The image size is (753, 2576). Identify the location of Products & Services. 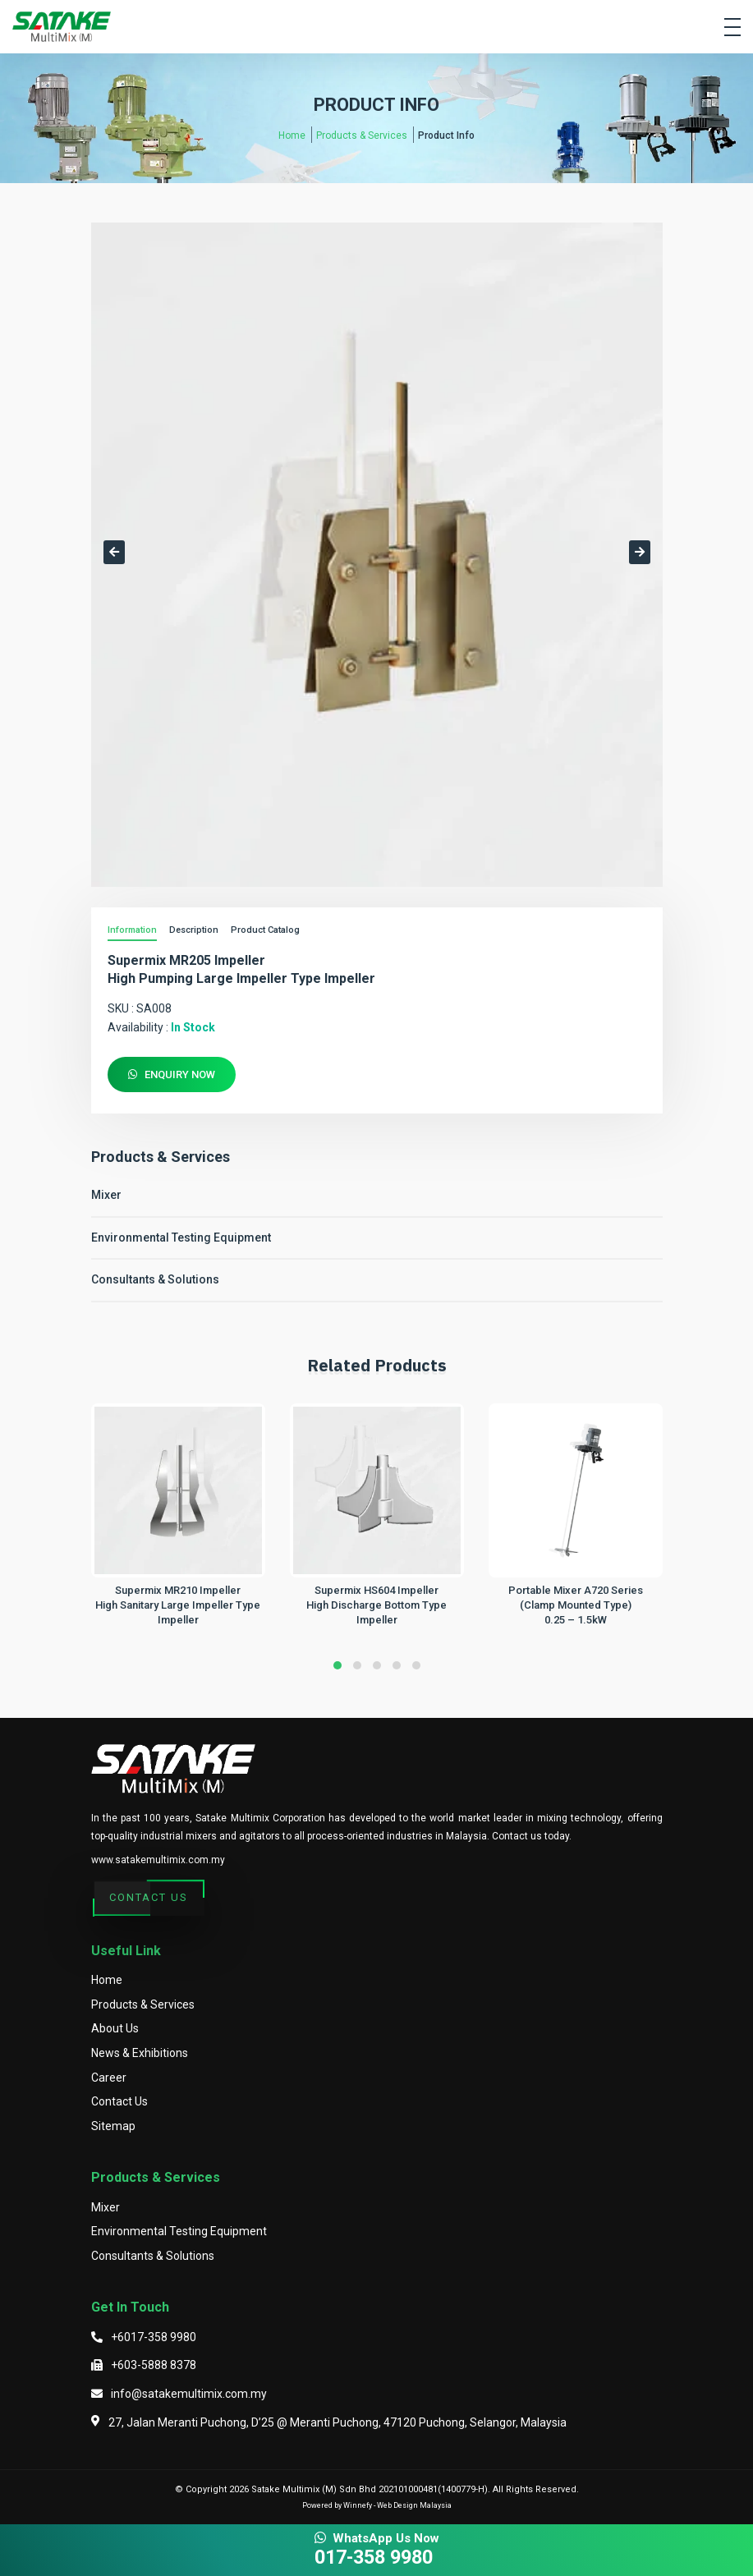
(361, 135).